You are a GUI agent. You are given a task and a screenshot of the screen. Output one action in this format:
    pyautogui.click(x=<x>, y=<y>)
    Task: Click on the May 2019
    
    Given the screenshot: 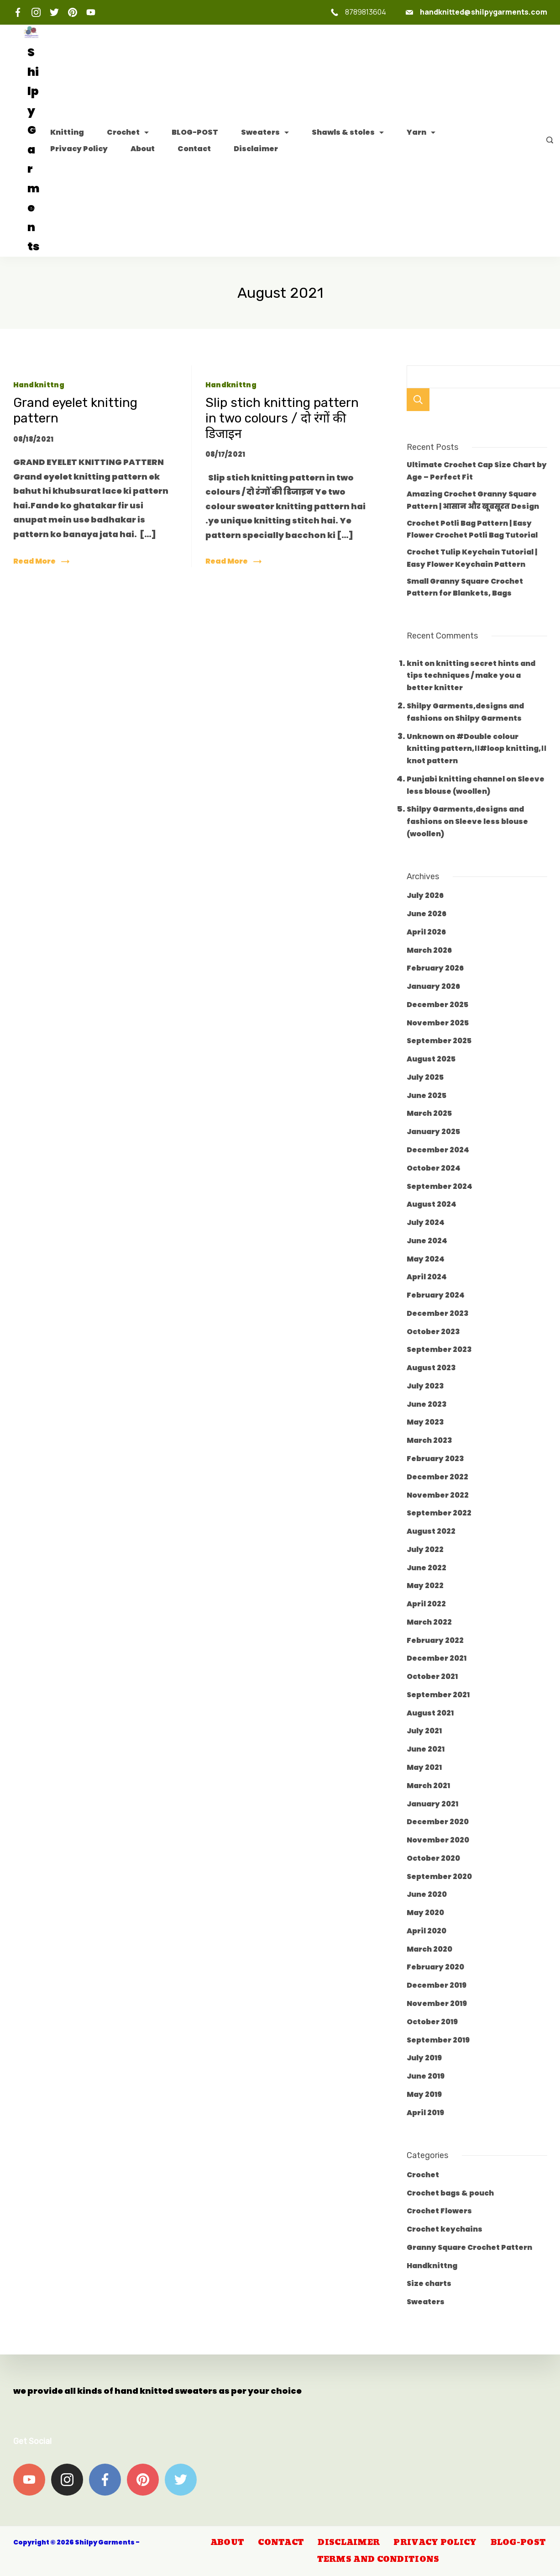 What is the action you would take?
    pyautogui.click(x=424, y=2094)
    